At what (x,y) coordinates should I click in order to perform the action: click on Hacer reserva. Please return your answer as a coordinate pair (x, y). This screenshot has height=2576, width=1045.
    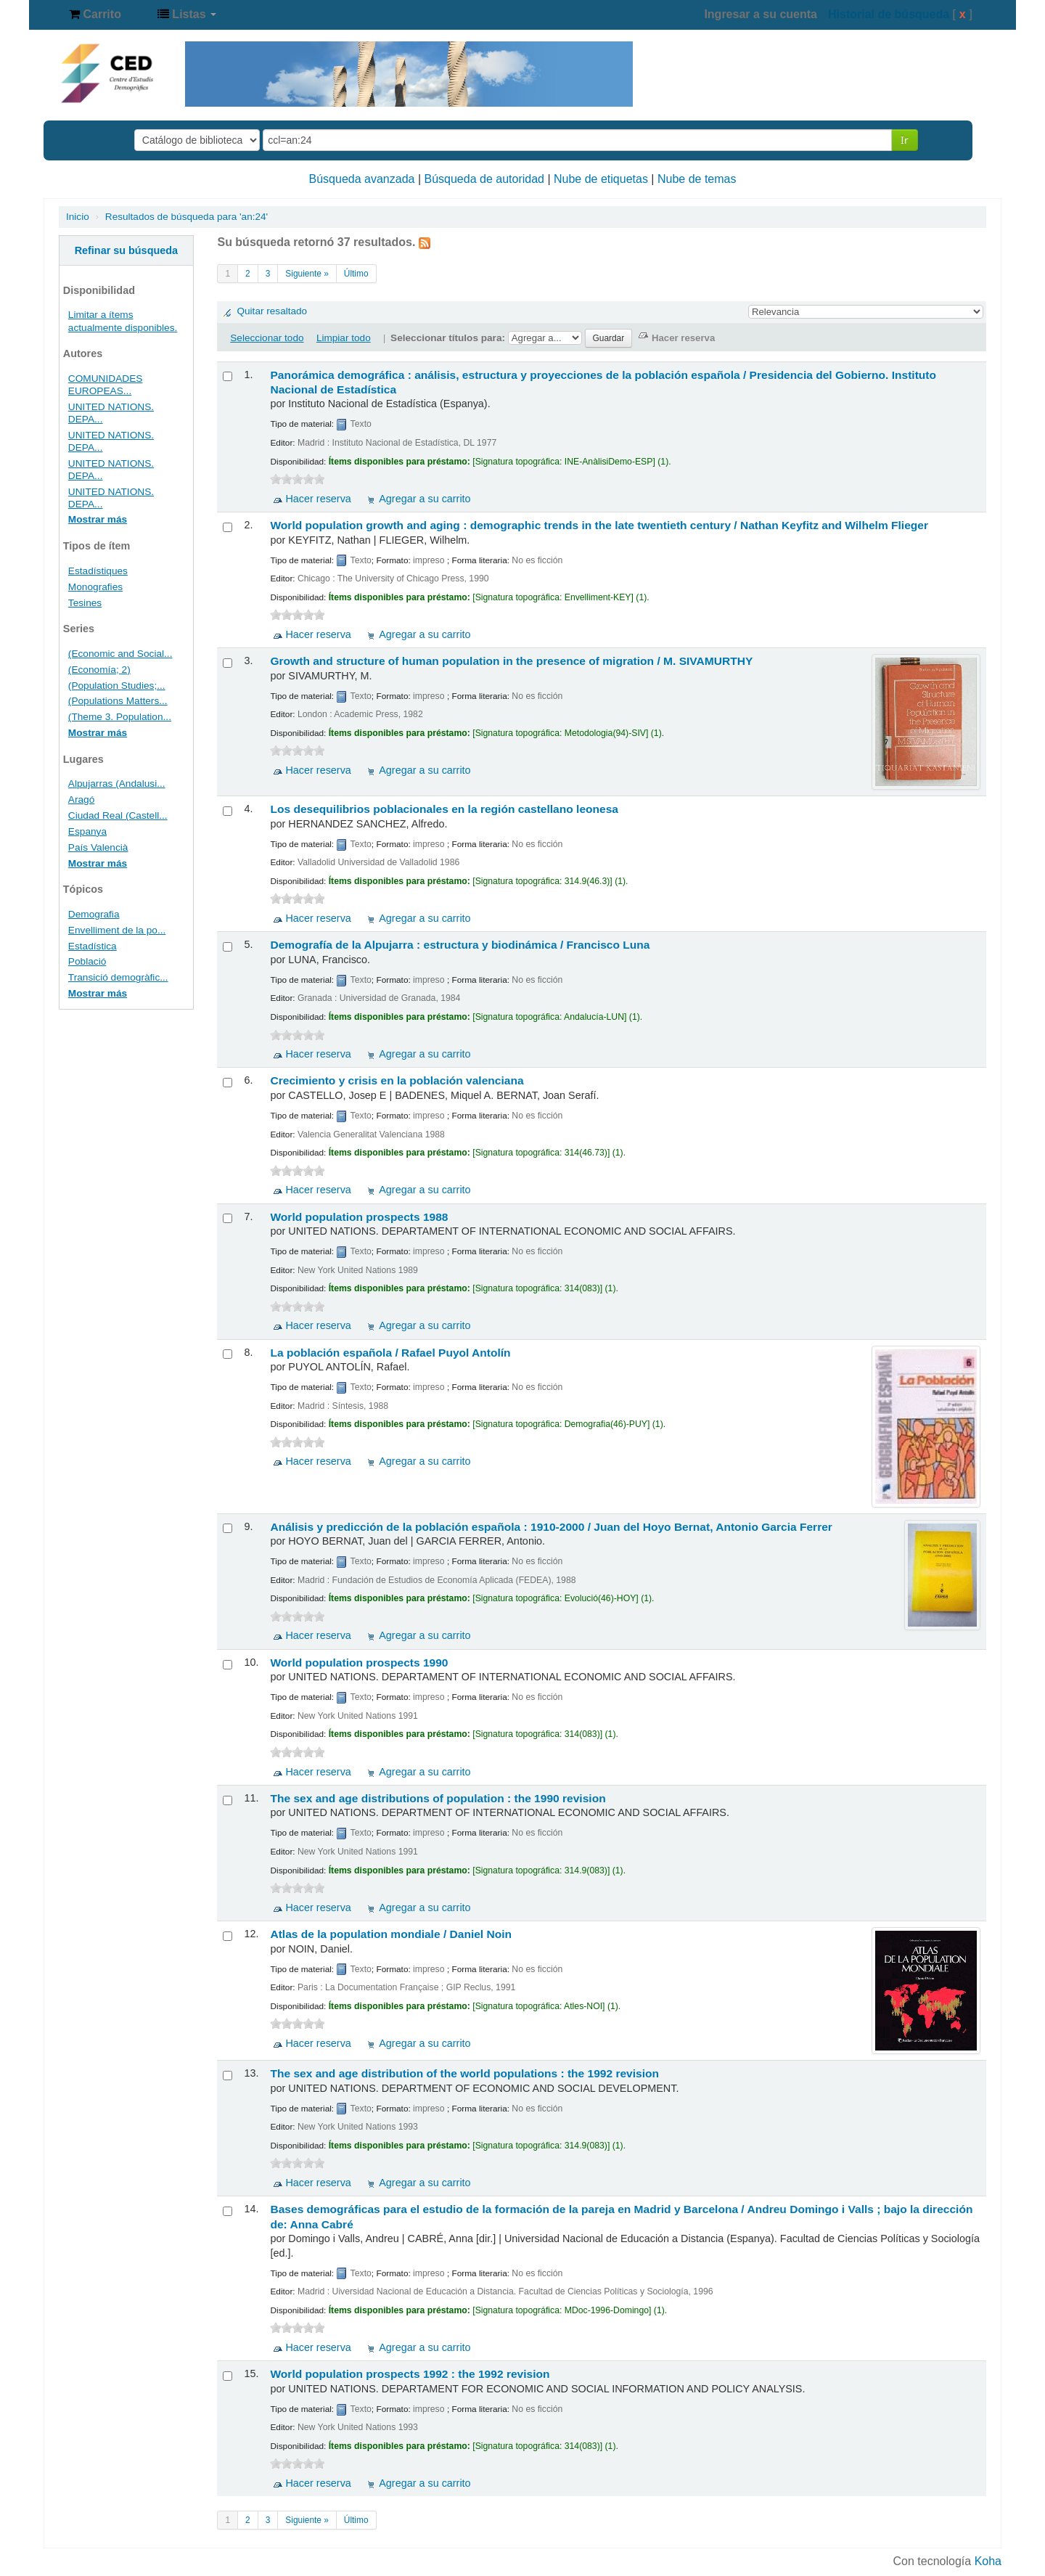
    Looking at the image, I should click on (318, 498).